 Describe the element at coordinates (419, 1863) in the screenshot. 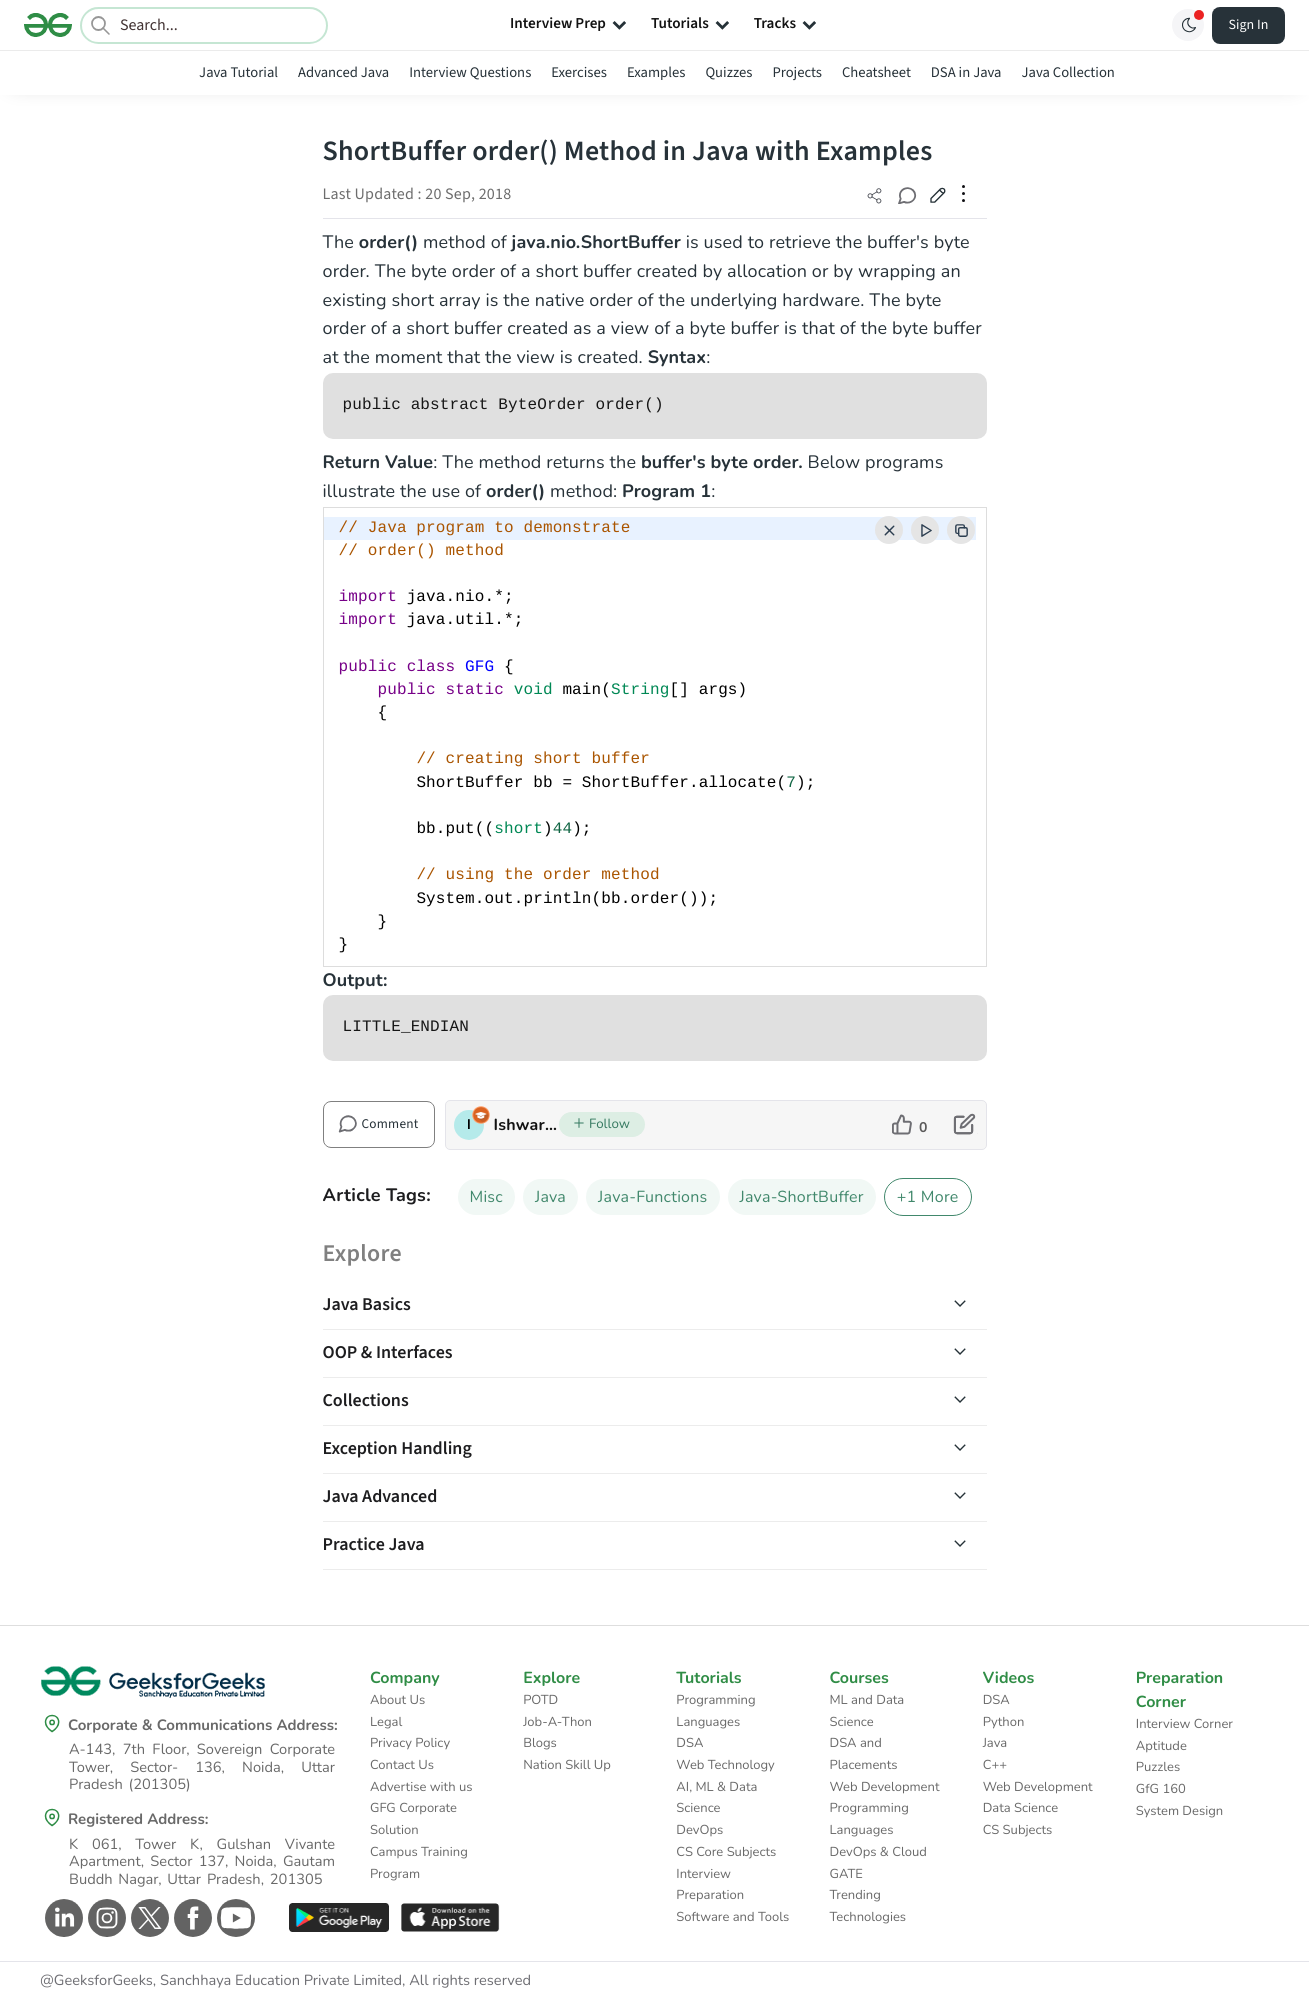

I see `Campus Training Program` at that location.